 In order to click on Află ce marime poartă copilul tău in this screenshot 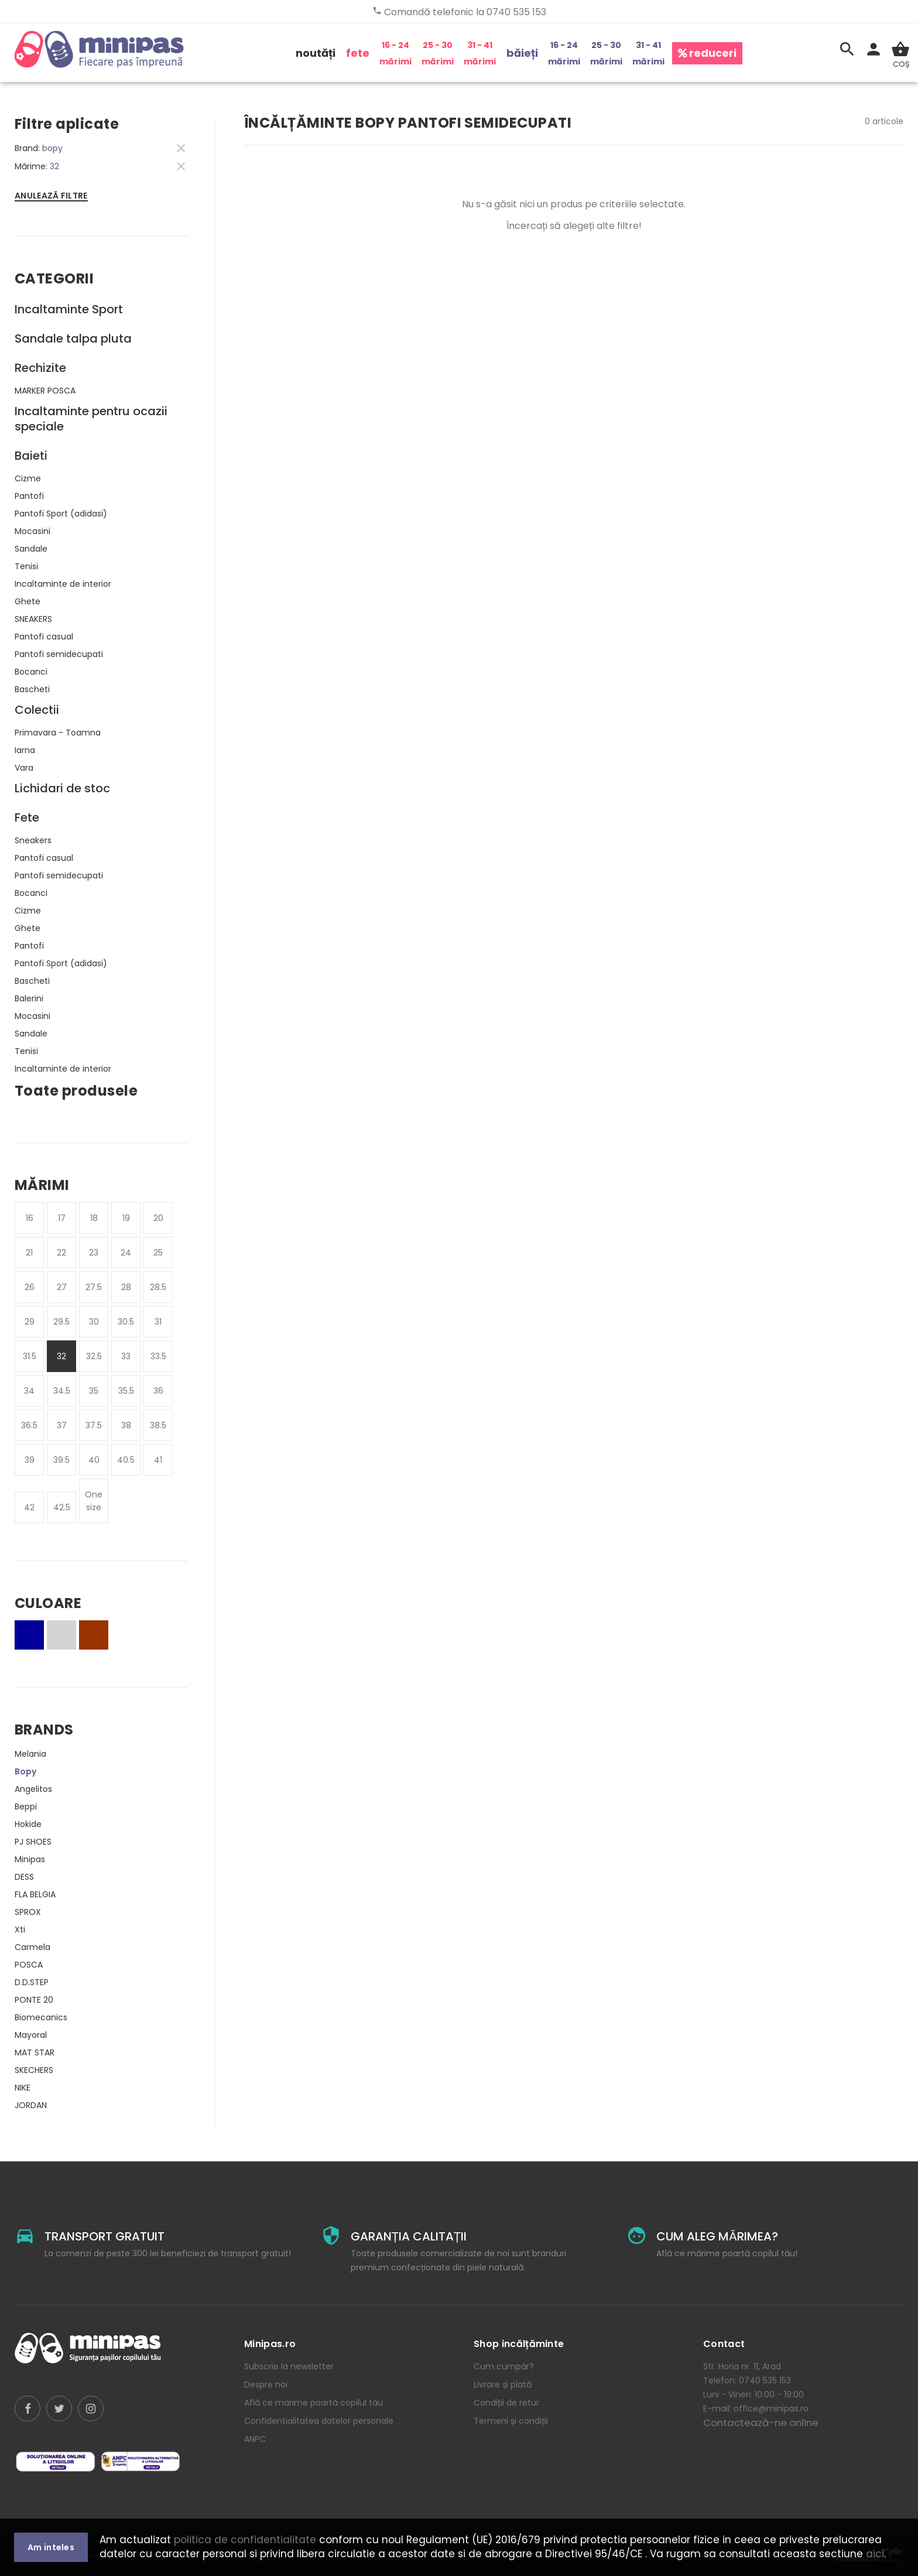, I will do `click(313, 2403)`.